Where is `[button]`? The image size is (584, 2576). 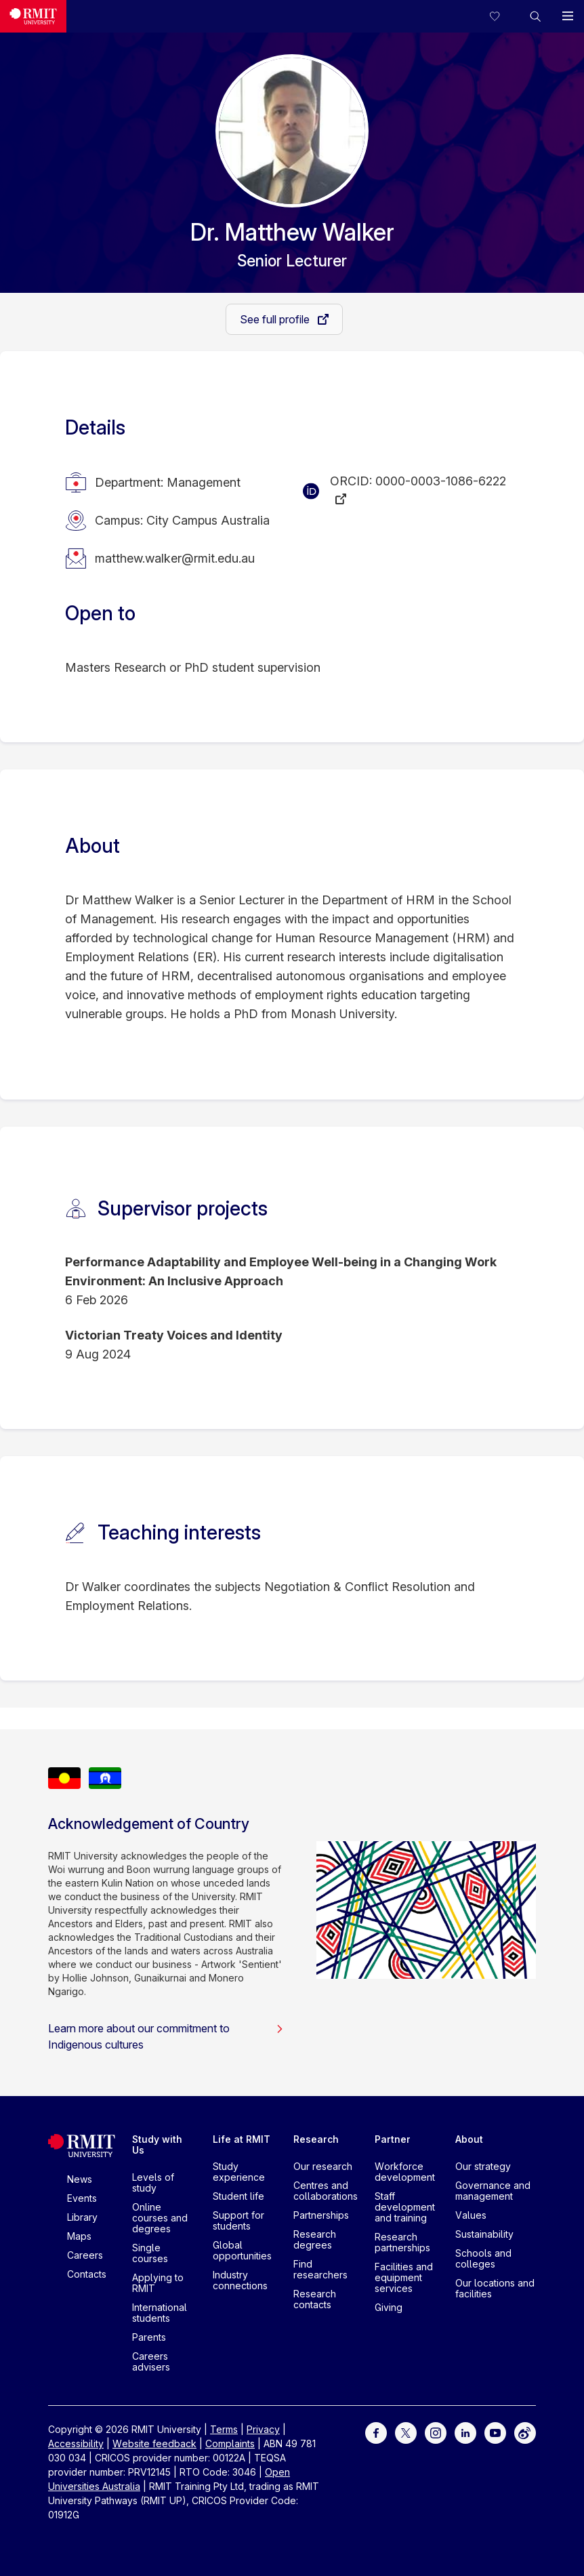
[button] is located at coordinates (535, 16).